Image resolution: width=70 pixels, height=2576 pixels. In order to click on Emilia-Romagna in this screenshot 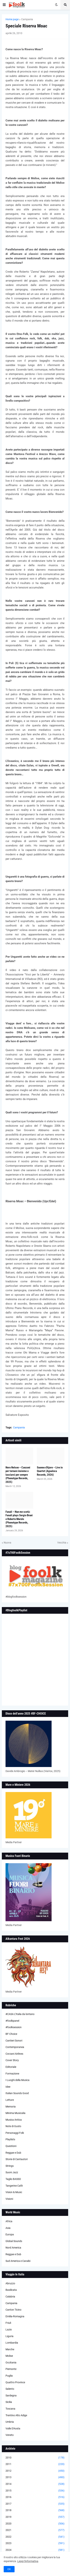, I will do `click(15, 2316)`.